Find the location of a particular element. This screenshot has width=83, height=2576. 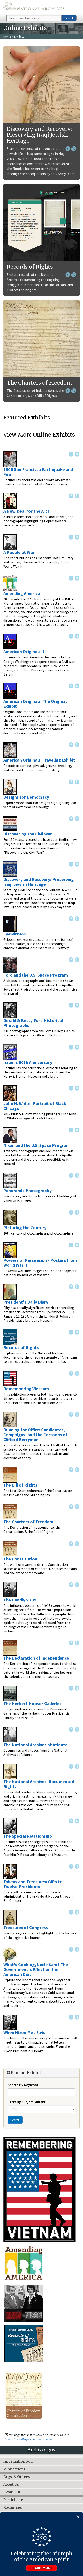

Search By Keyword is located at coordinates (23, 2084).